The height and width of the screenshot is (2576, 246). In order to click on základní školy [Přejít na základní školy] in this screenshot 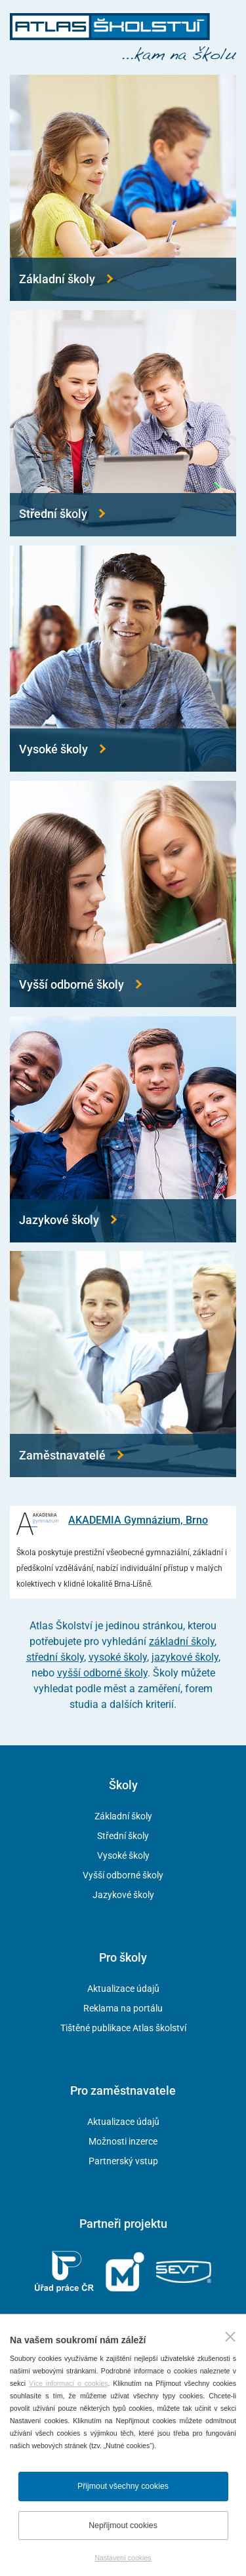, I will do `click(182, 1641)`.